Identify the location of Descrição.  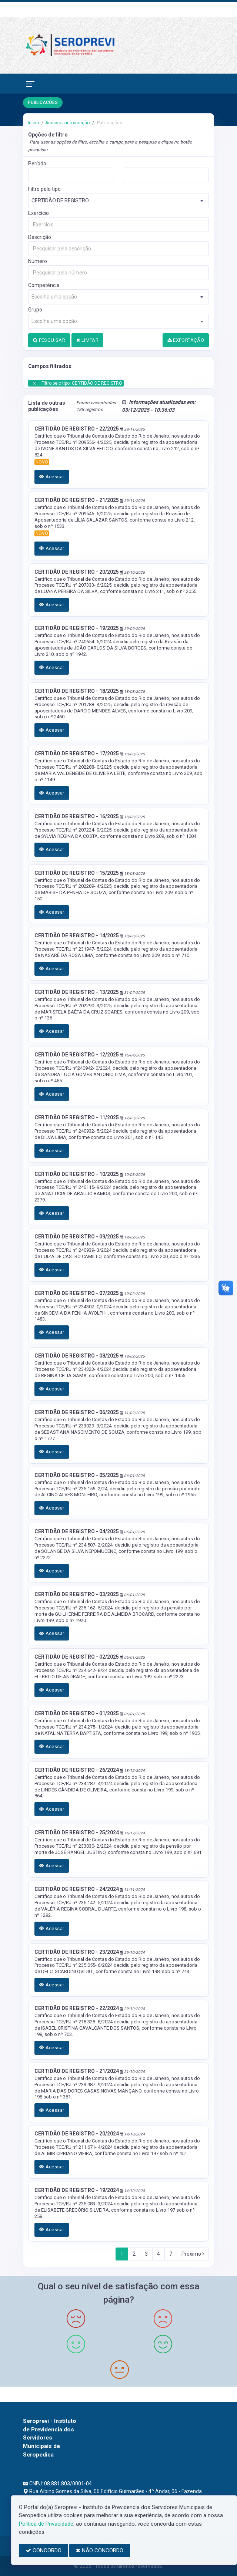
(39, 237).